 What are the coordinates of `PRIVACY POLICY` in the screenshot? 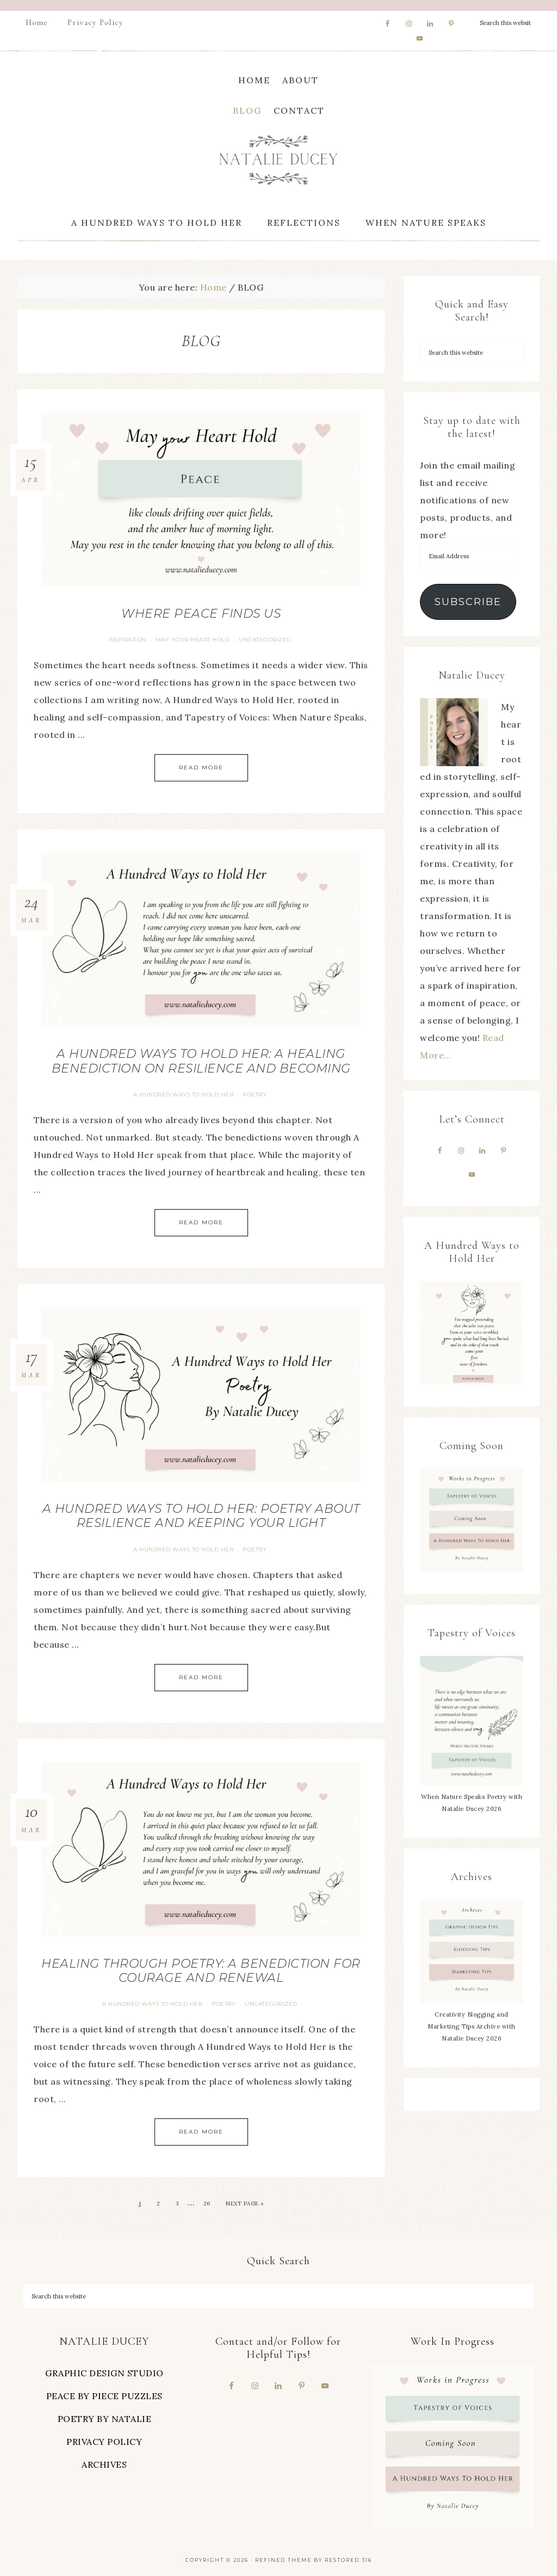 It's located at (104, 2441).